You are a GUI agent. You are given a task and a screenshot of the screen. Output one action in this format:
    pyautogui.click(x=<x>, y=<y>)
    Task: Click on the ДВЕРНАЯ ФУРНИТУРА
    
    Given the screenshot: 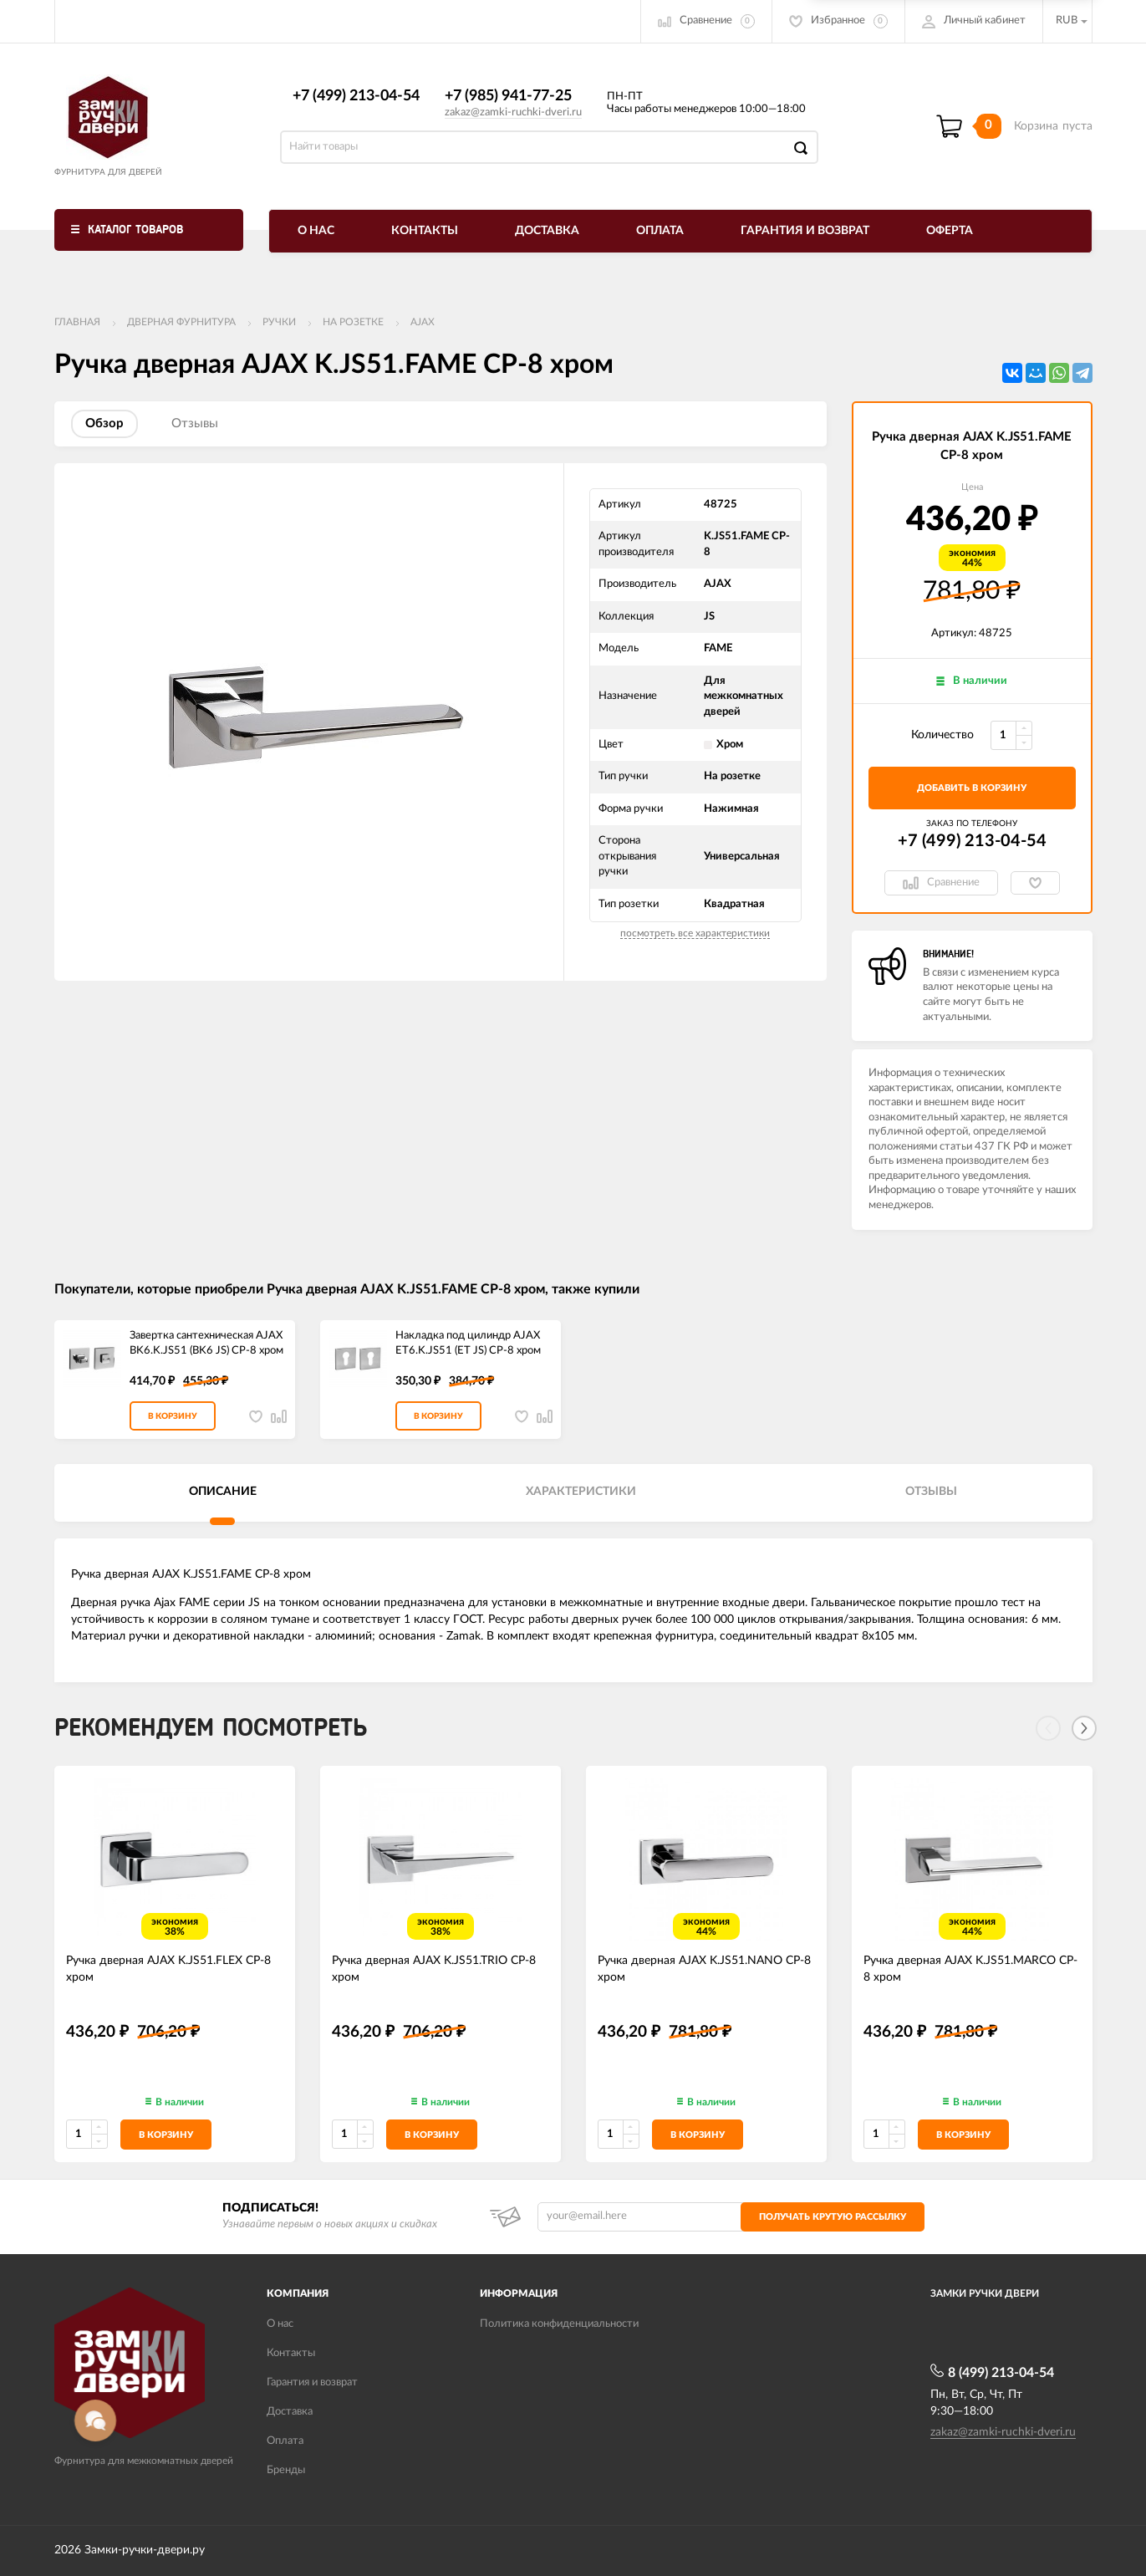 What is the action you would take?
    pyautogui.click(x=181, y=322)
    